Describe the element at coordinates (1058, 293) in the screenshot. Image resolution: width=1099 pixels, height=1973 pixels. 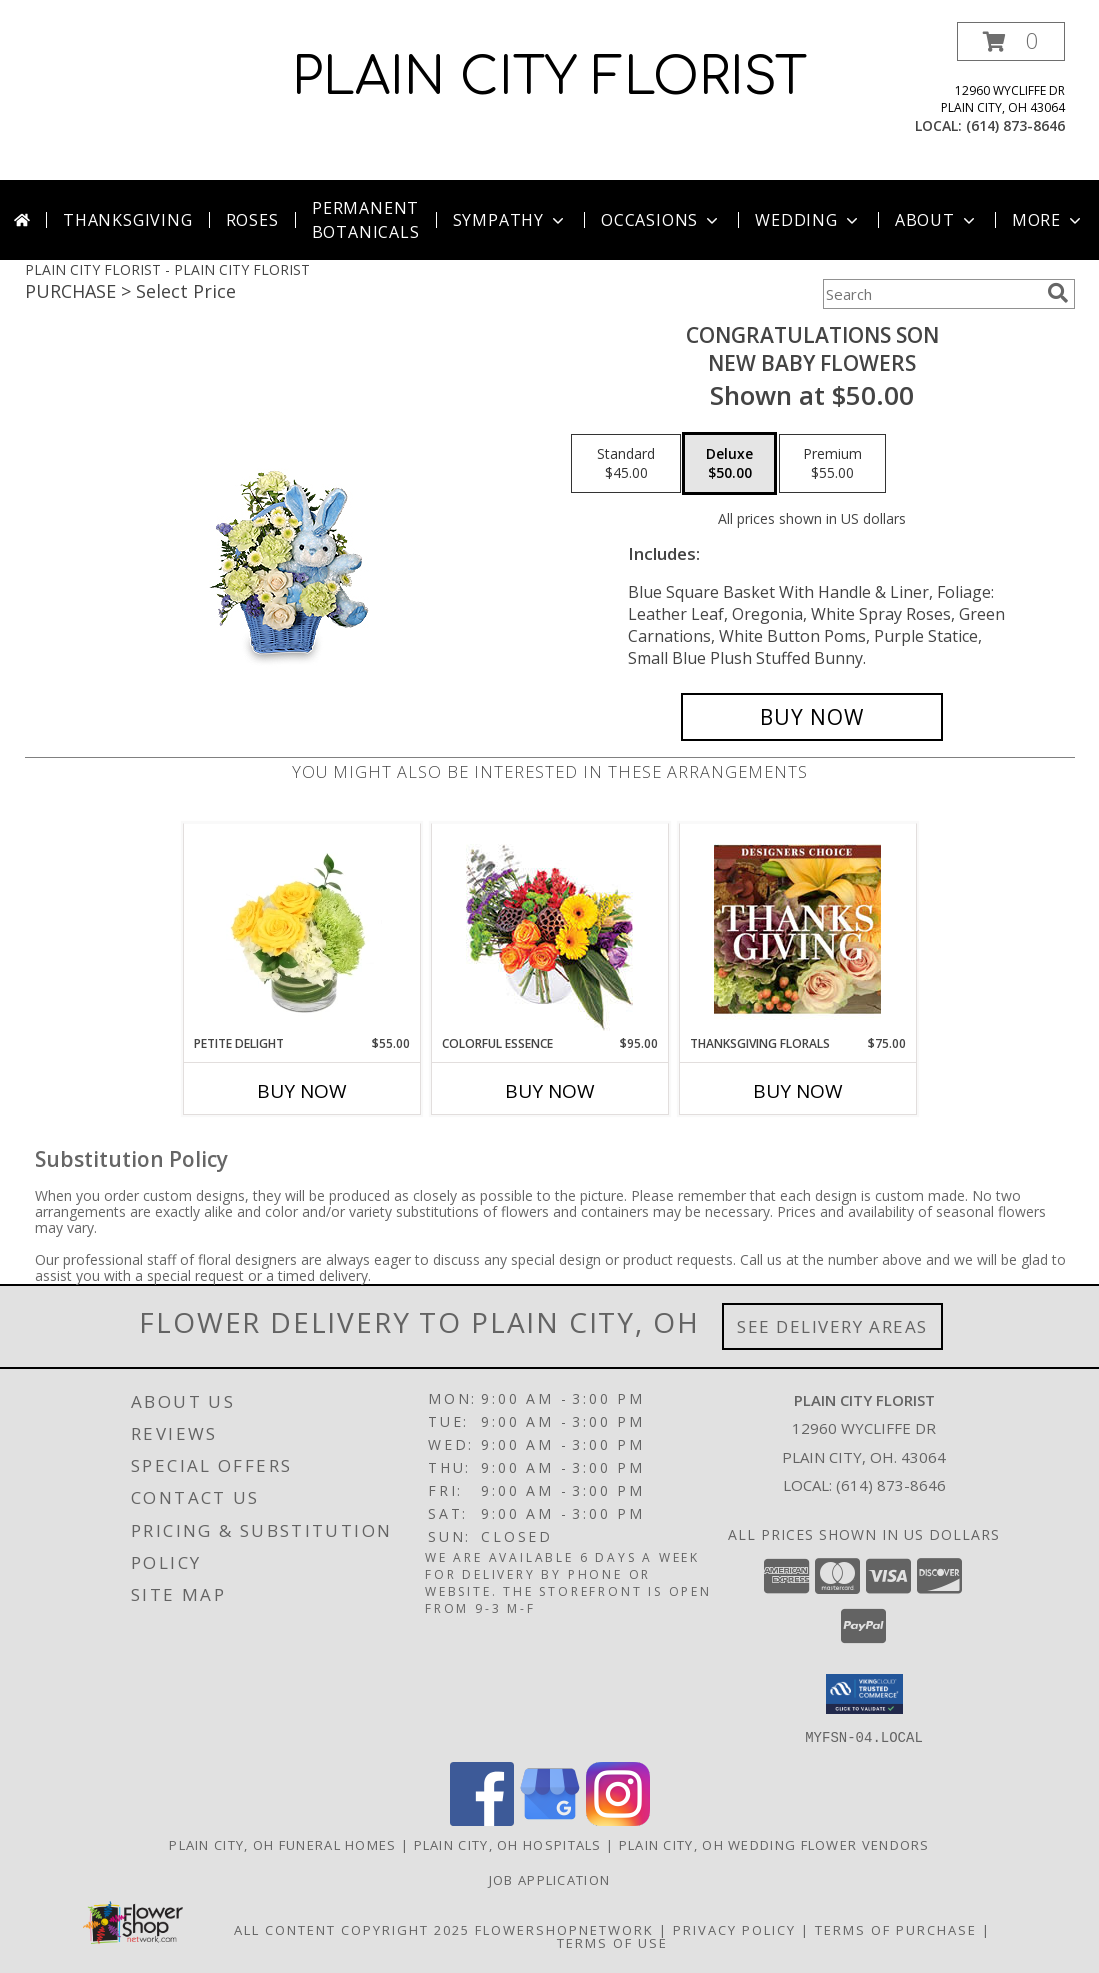
I see `[search]` at that location.